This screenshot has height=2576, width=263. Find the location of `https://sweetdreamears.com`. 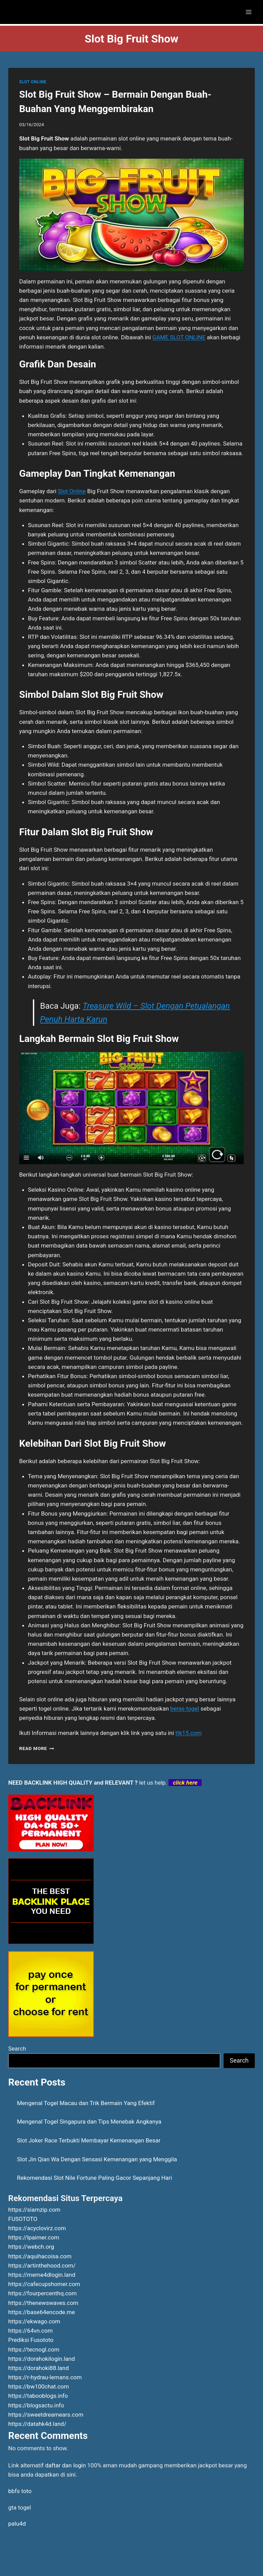

https://sweetdreamears.com is located at coordinates (45, 2414).